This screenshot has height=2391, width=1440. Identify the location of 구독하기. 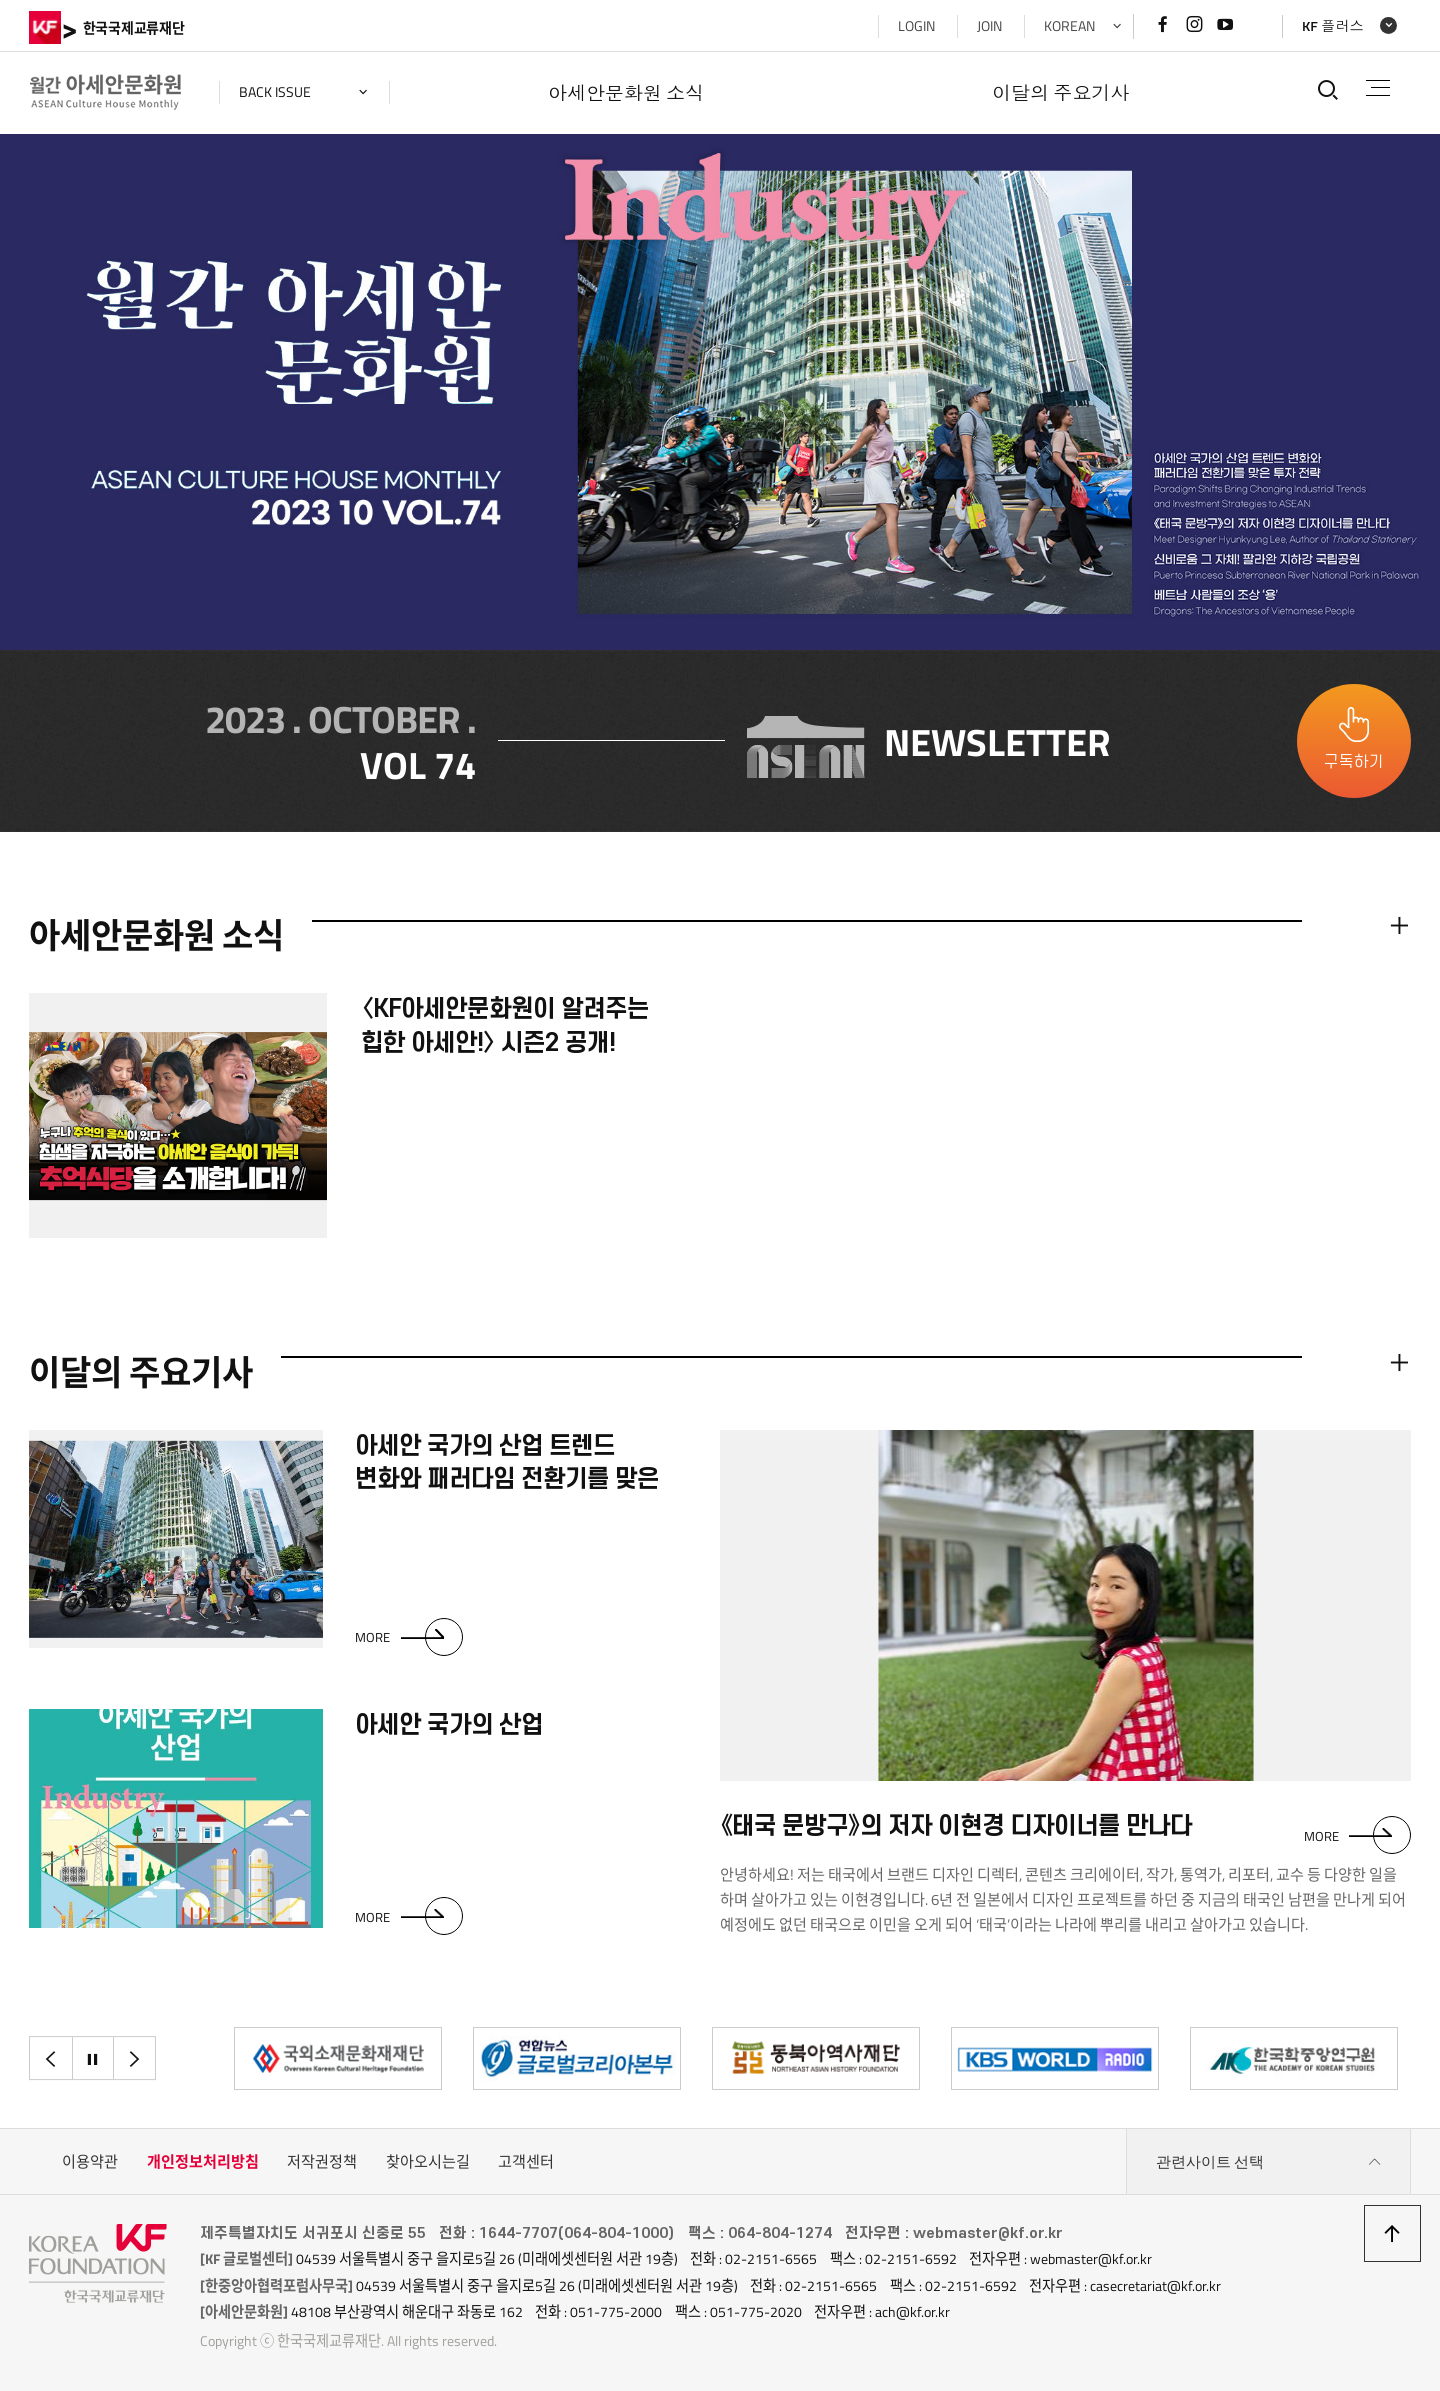
(1354, 762).